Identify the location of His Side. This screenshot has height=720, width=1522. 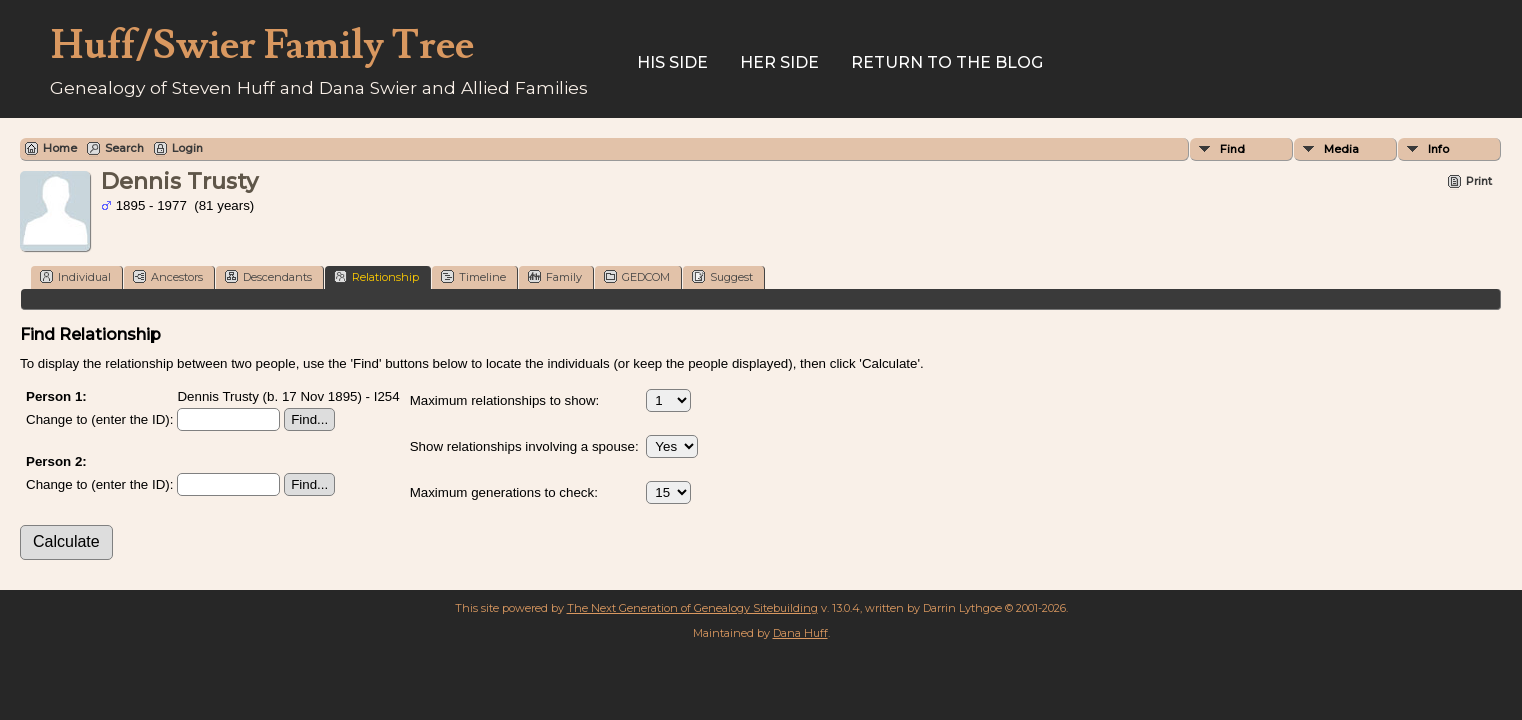
(672, 62).